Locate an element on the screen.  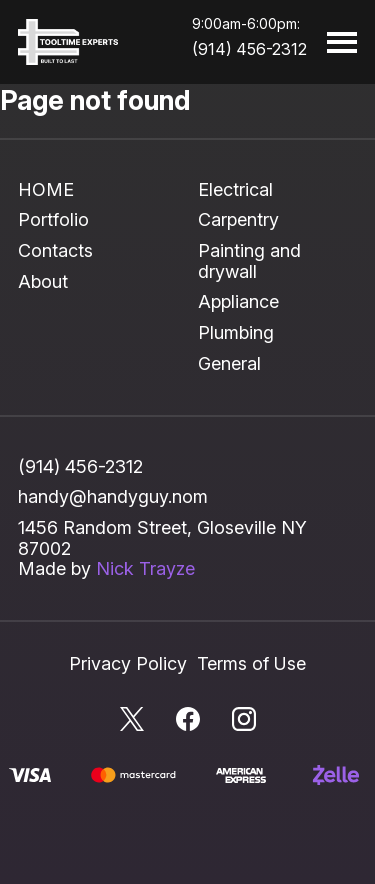
Nick Trayze is located at coordinates (145, 568).